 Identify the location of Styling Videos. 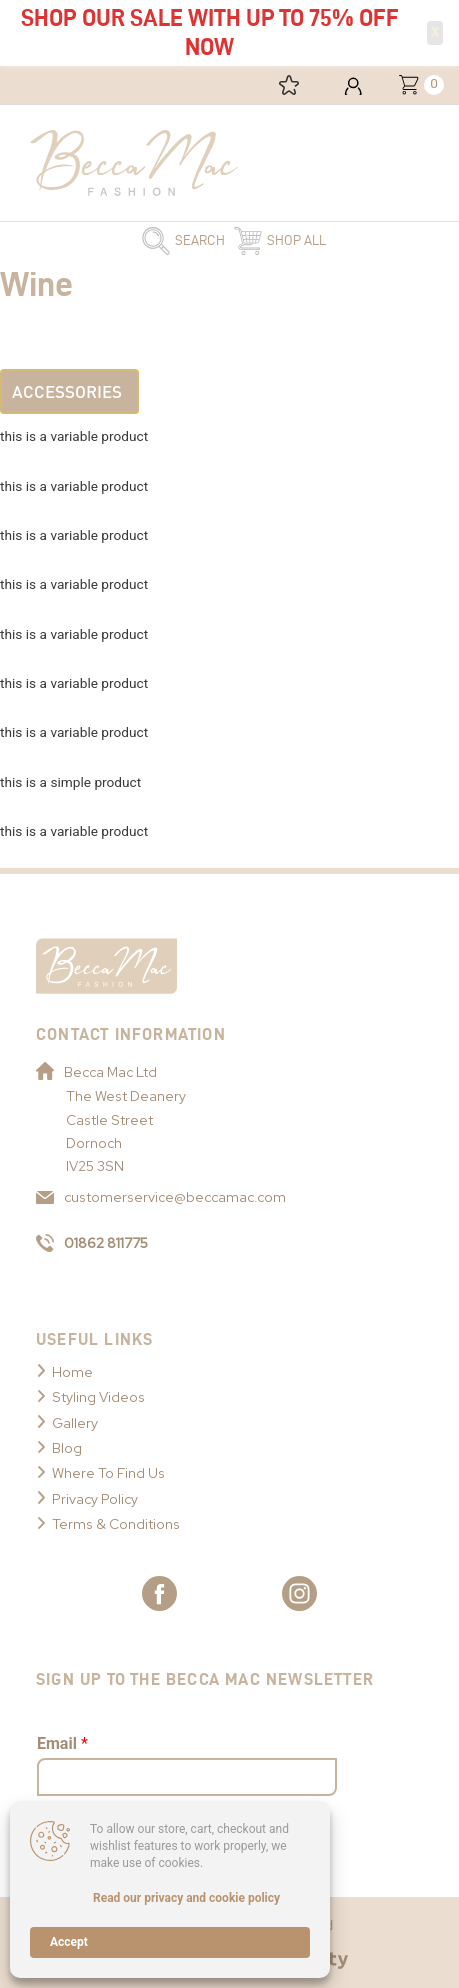
(98, 1397).